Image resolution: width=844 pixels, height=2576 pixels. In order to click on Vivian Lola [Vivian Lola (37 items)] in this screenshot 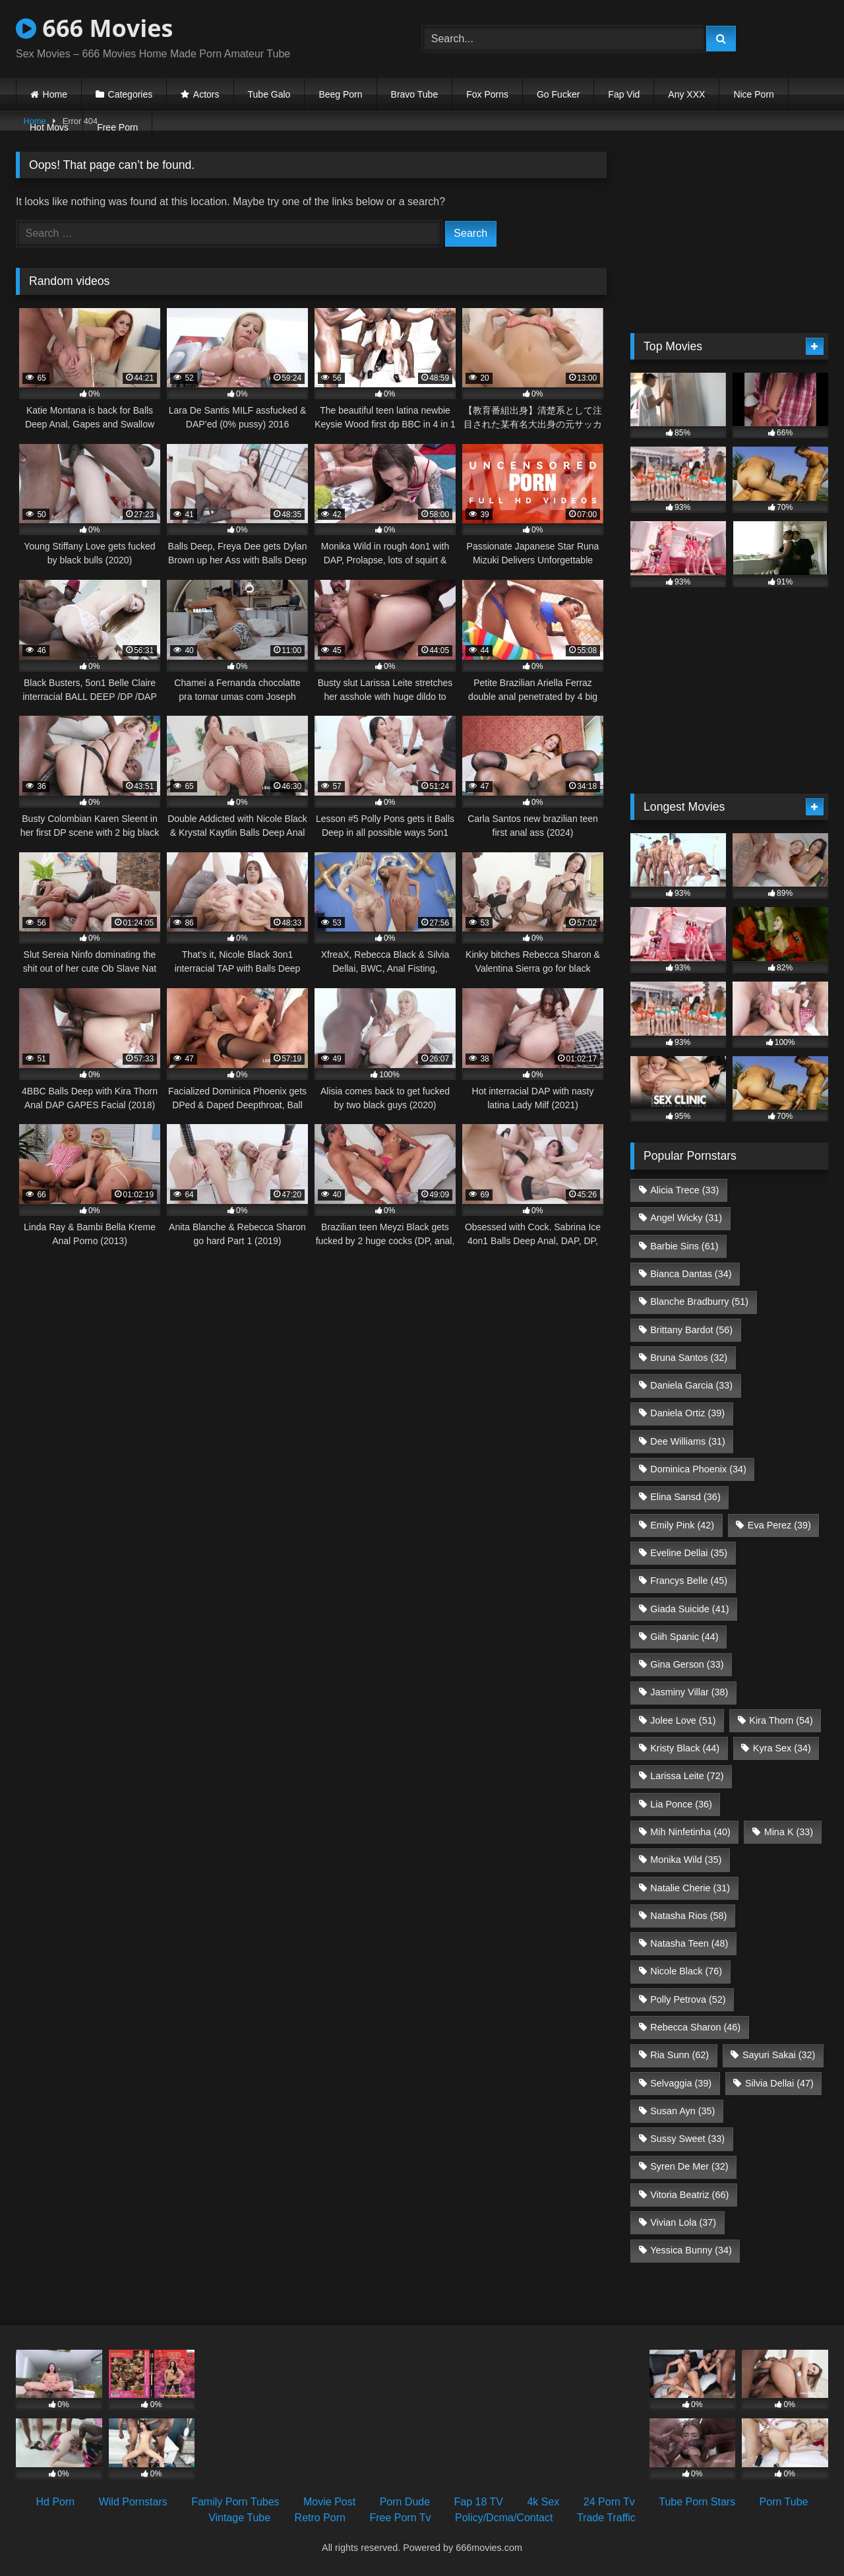, I will do `click(683, 2222)`.